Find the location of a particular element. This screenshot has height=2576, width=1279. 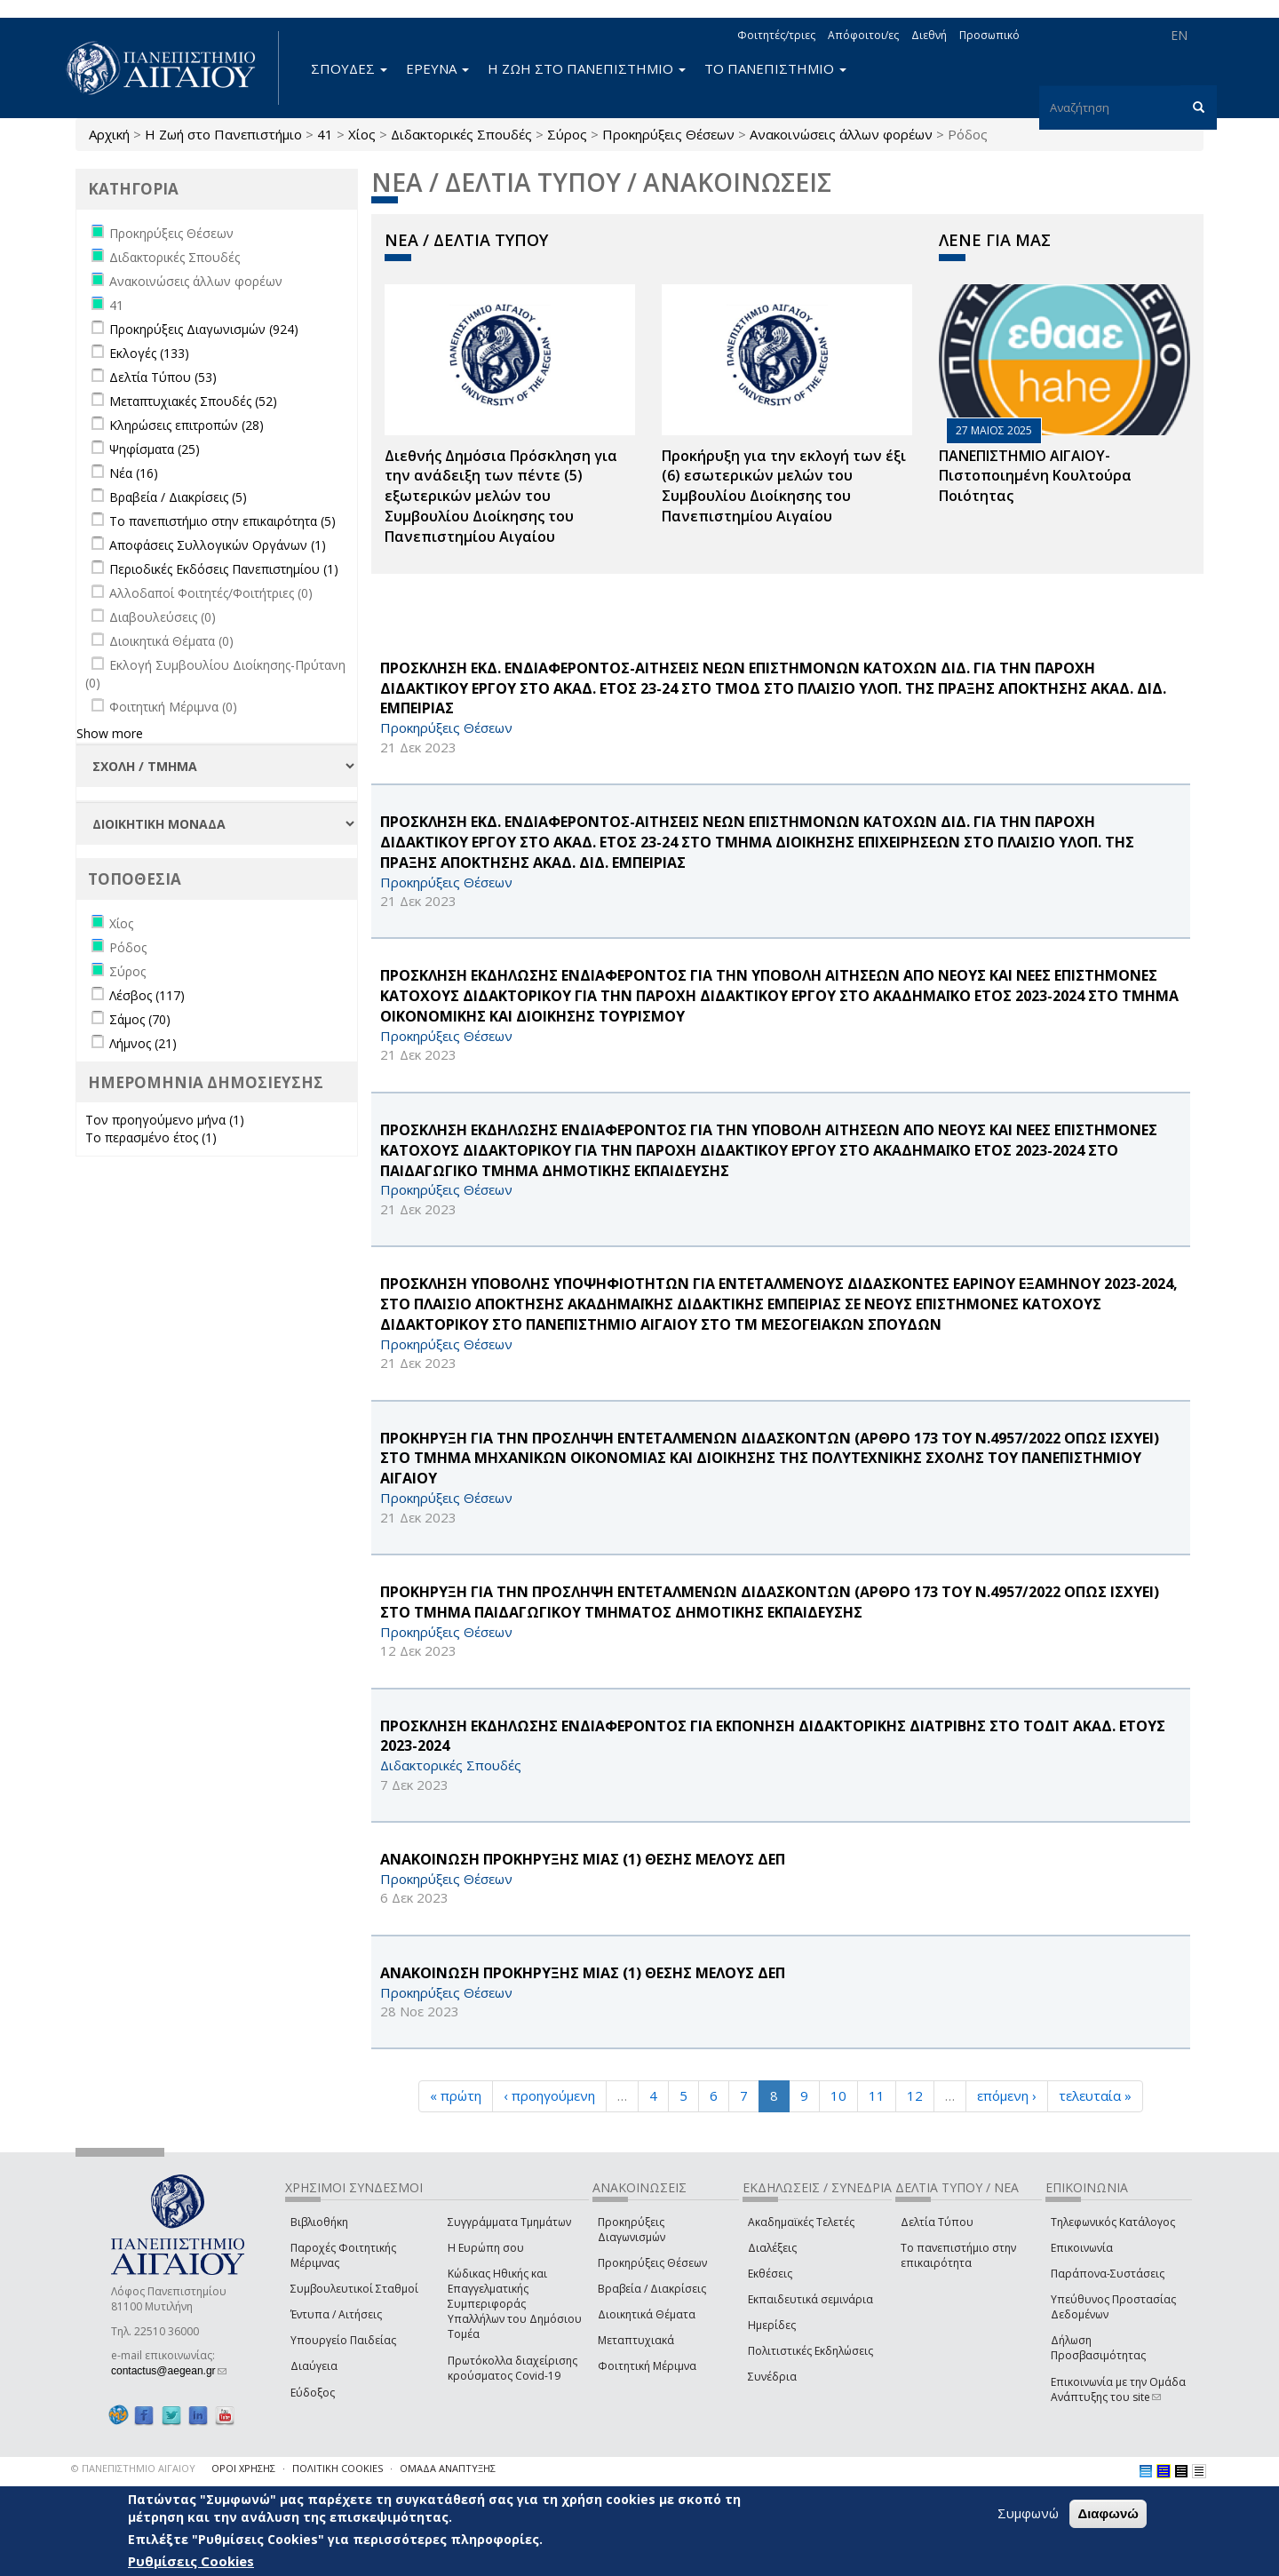

Το περασμένο έτος (1) is located at coordinates (151, 1137).